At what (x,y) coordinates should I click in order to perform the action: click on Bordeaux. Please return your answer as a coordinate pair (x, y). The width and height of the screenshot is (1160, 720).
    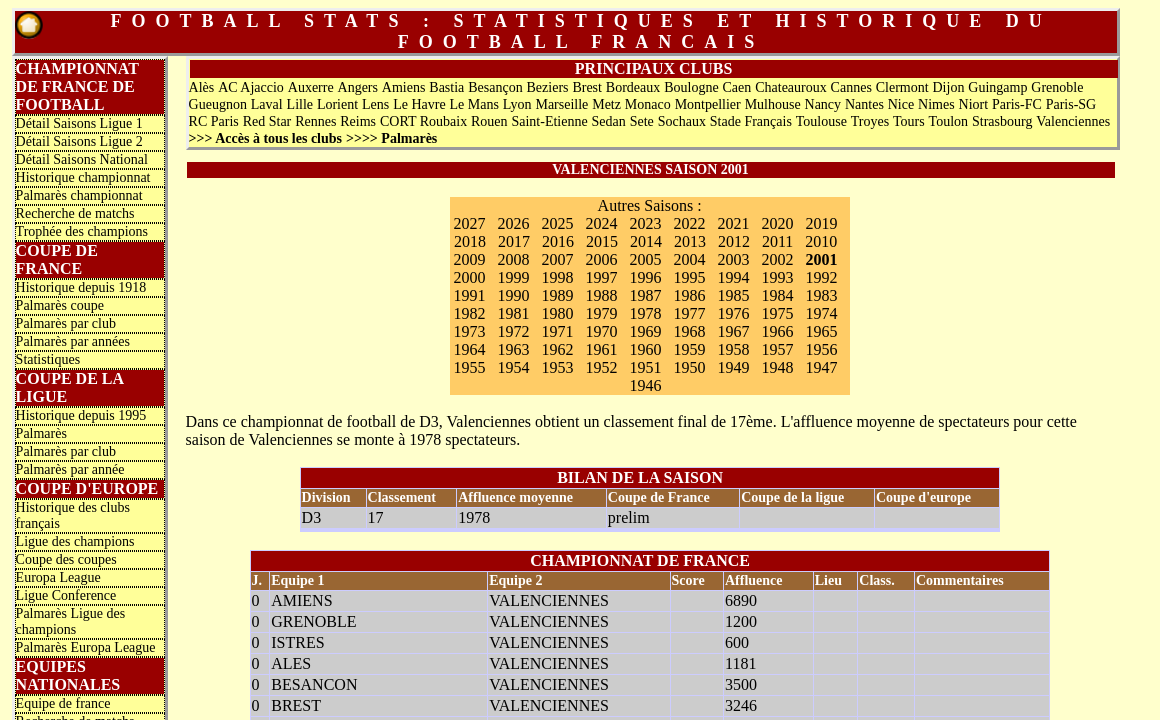
    Looking at the image, I should click on (633, 87).